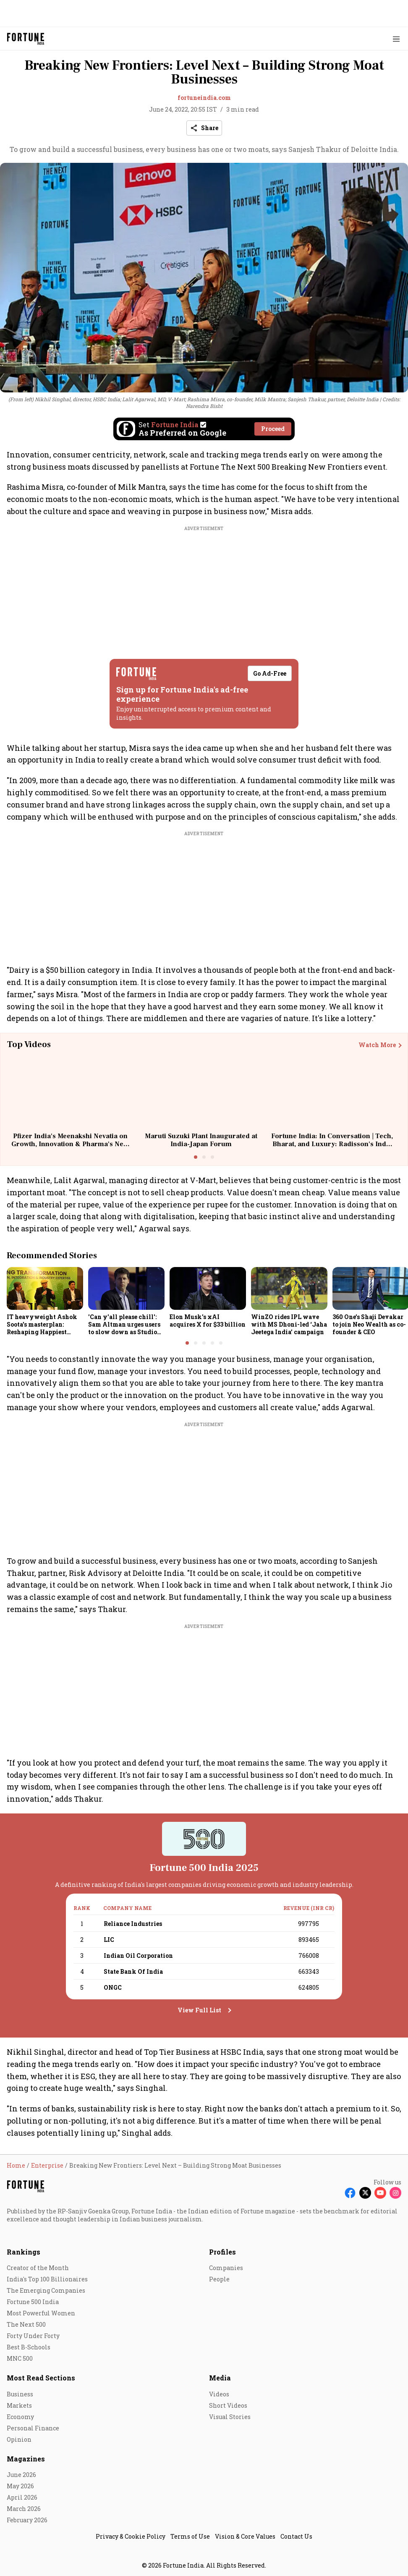 The height and width of the screenshot is (2576, 408). What do you see at coordinates (219, 2394) in the screenshot?
I see `Videos [menu-item]` at bounding box center [219, 2394].